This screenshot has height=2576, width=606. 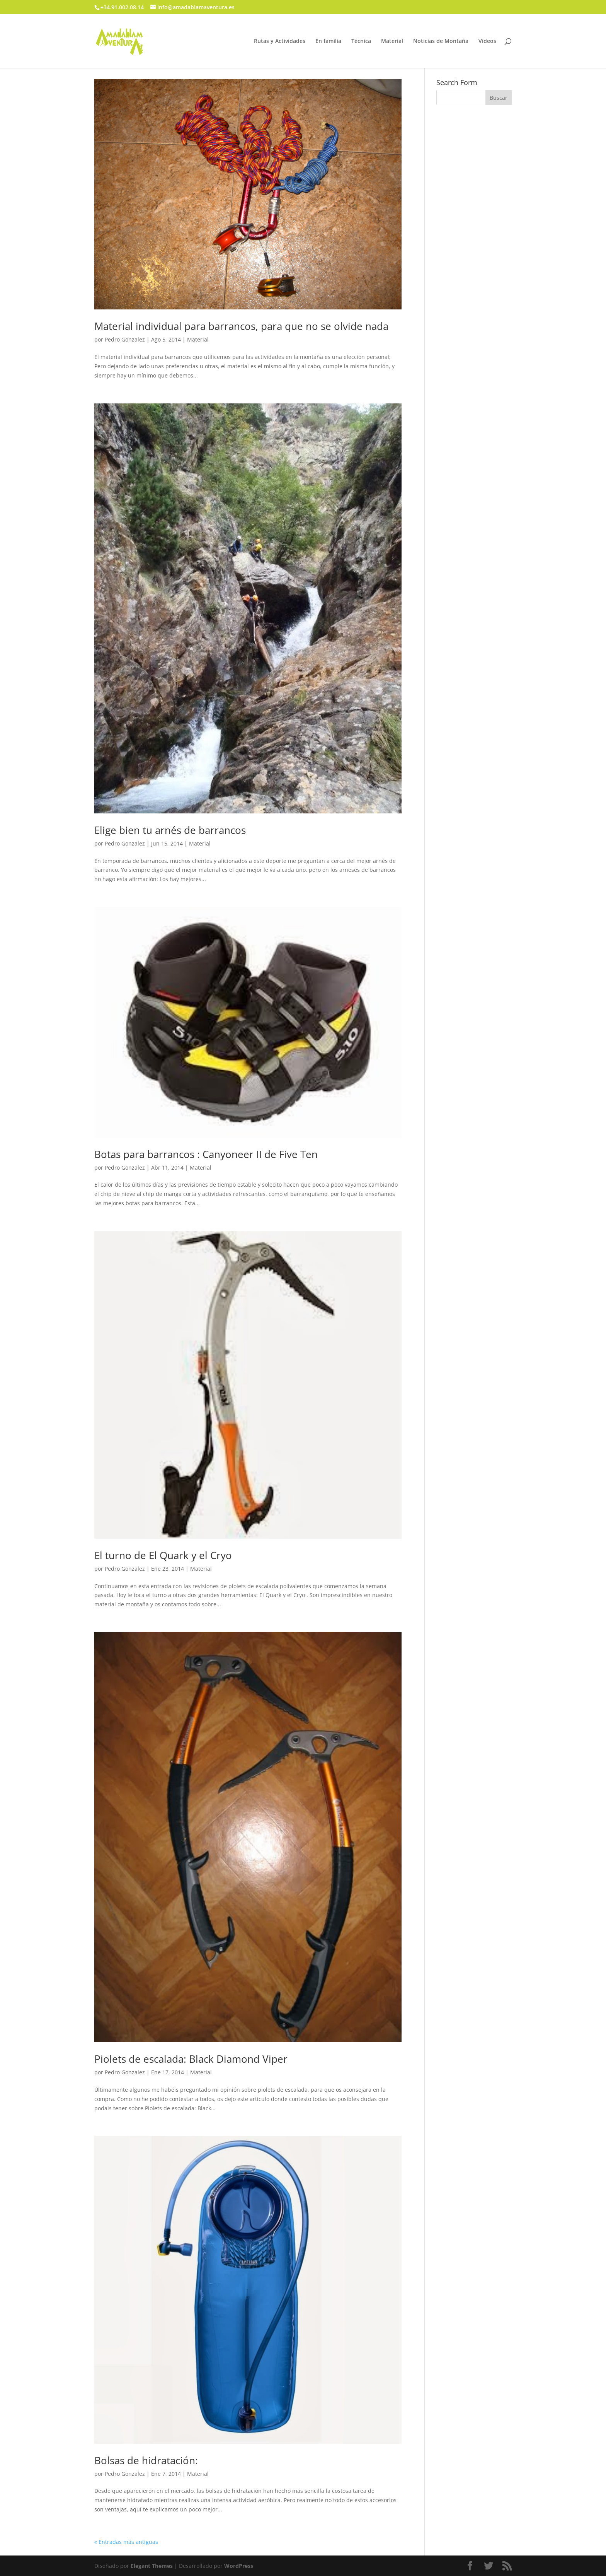 What do you see at coordinates (146, 2460) in the screenshot?
I see `Bolsas de hidratación:` at bounding box center [146, 2460].